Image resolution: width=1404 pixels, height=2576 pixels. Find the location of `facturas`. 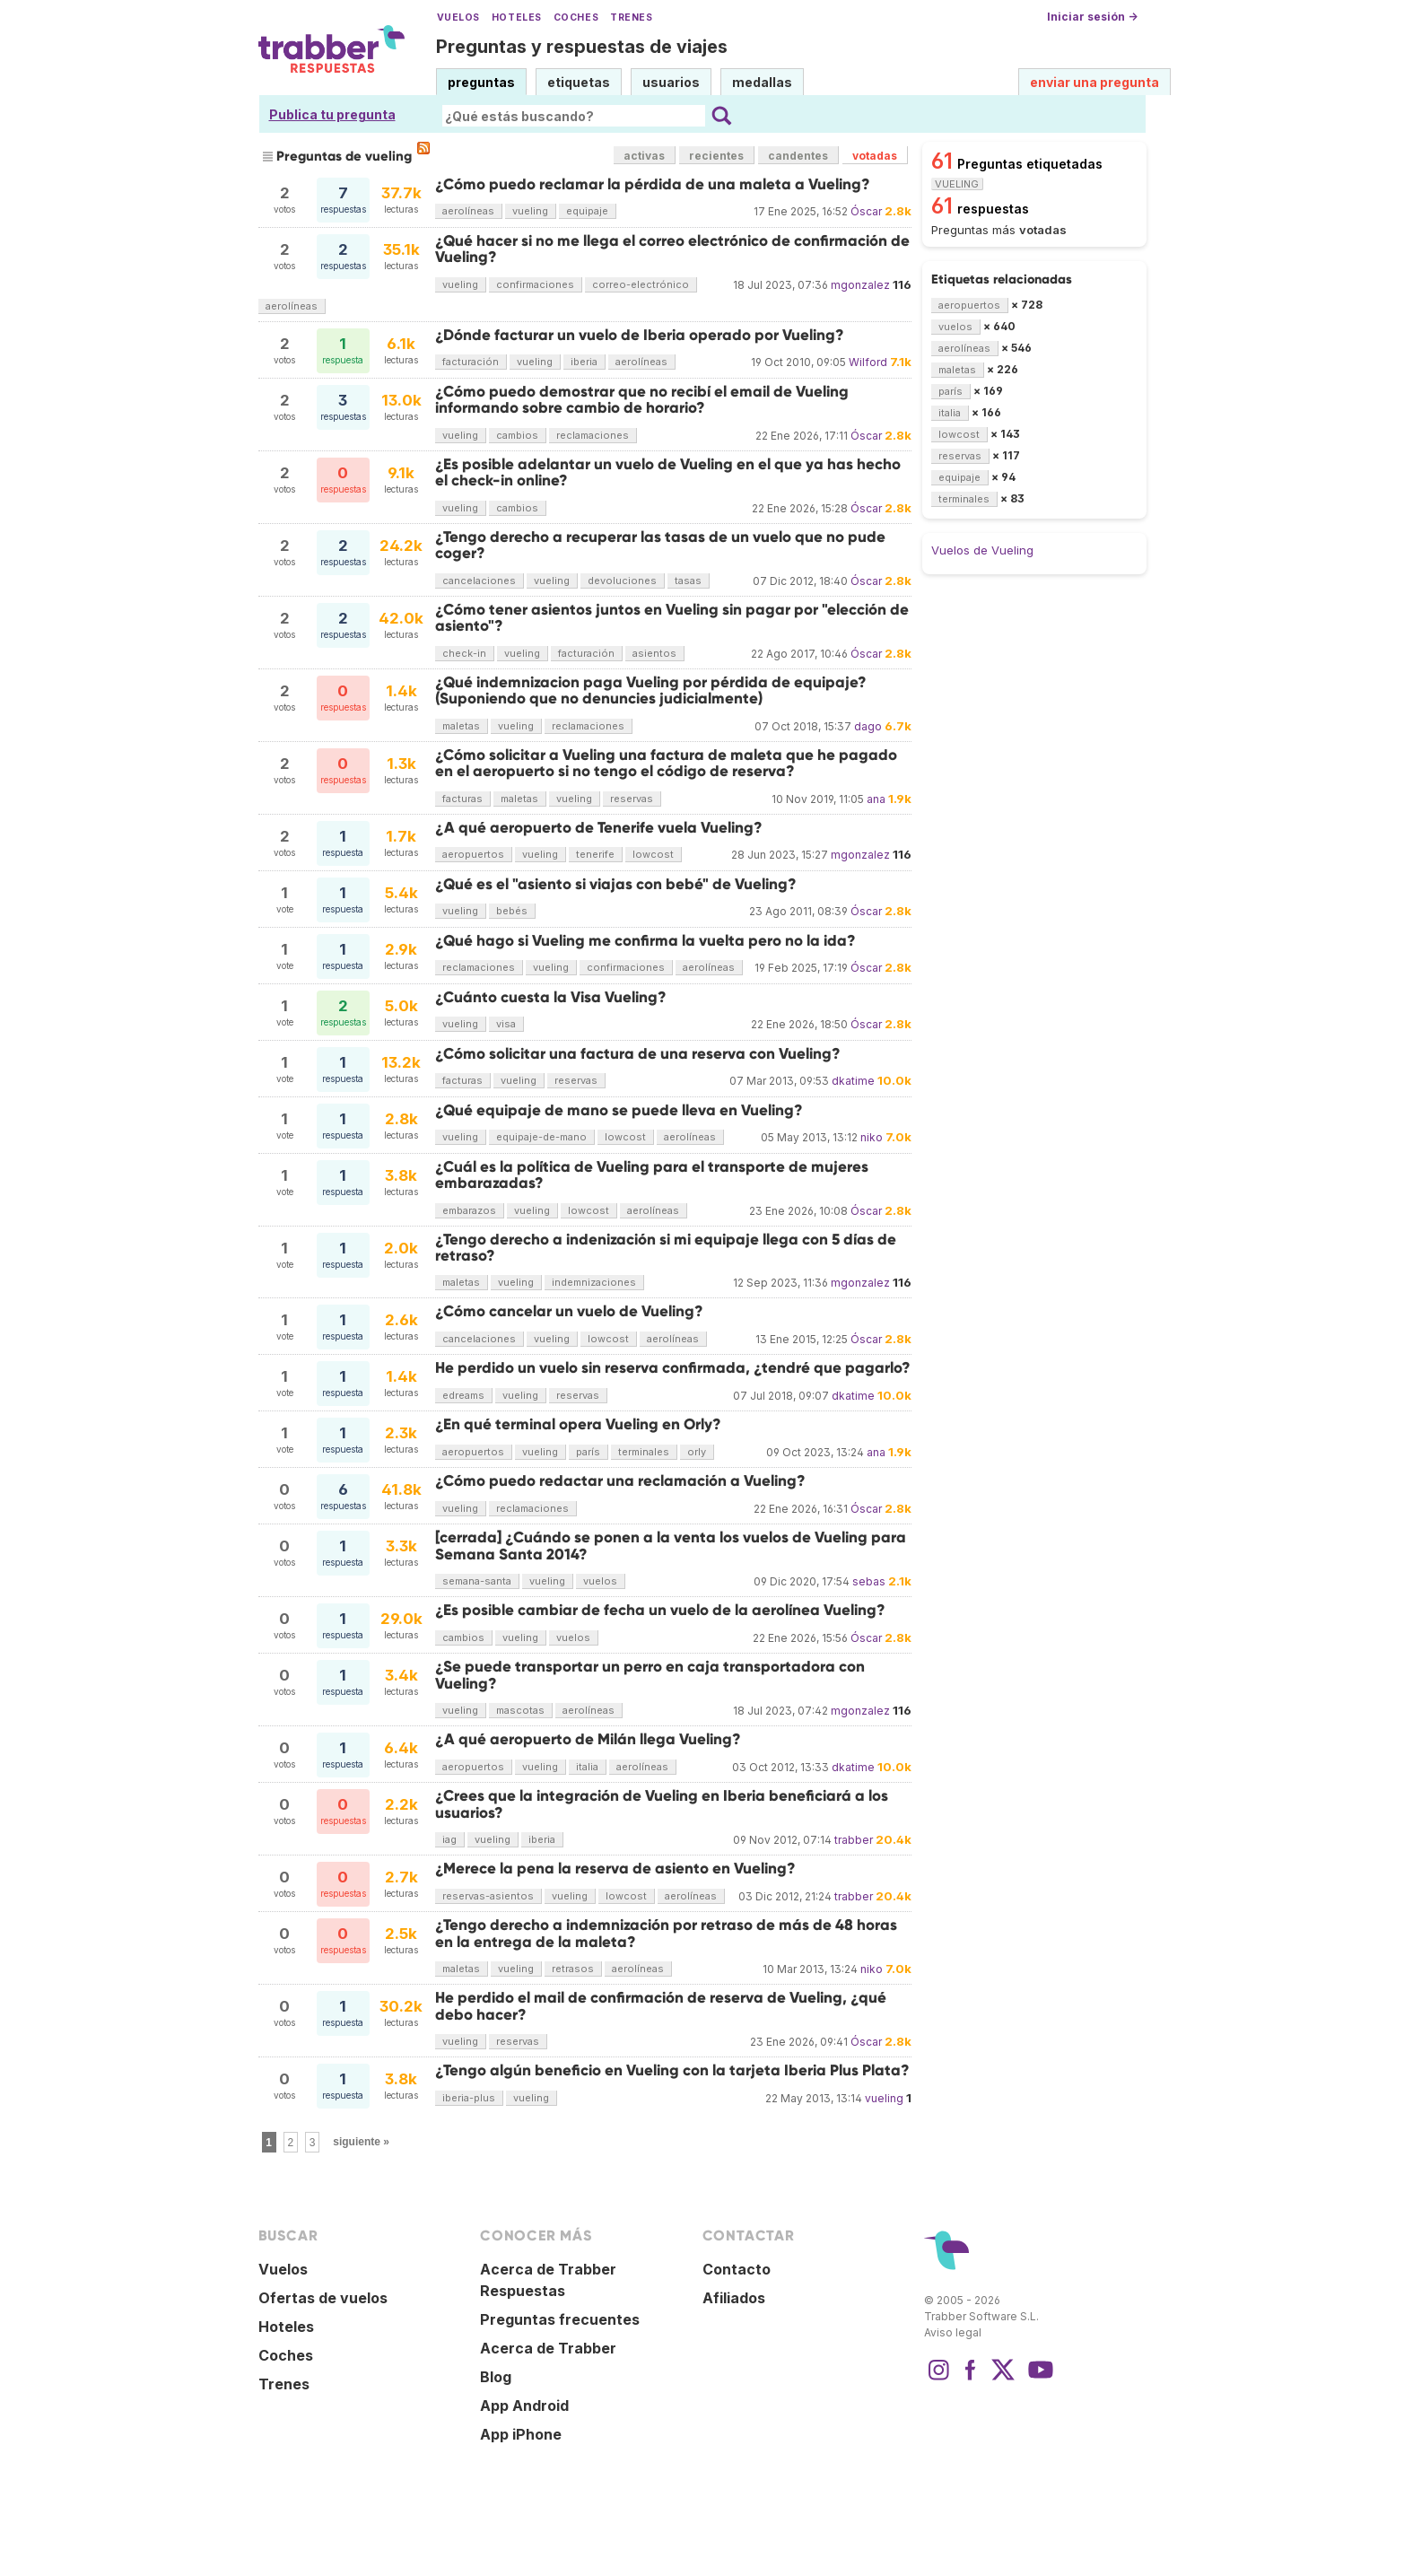

facturas is located at coordinates (462, 798).